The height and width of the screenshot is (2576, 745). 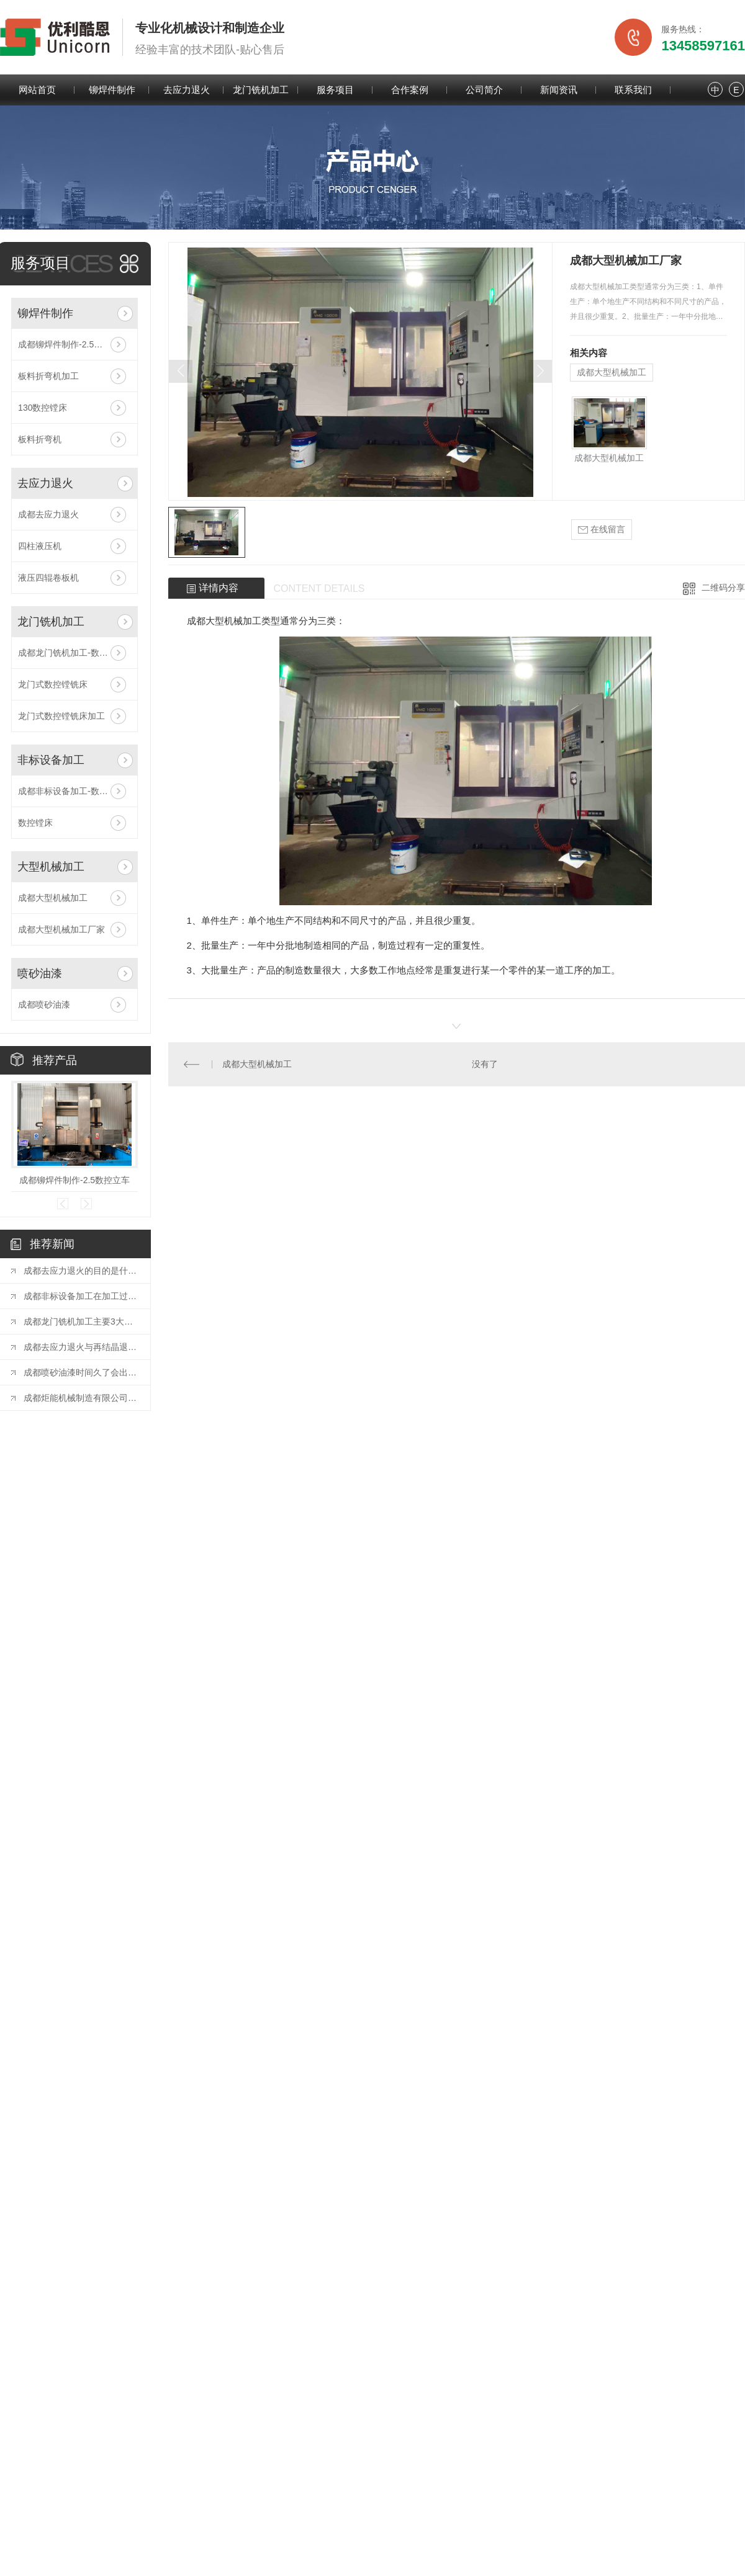 What do you see at coordinates (50, 760) in the screenshot?
I see `非标设备加工` at bounding box center [50, 760].